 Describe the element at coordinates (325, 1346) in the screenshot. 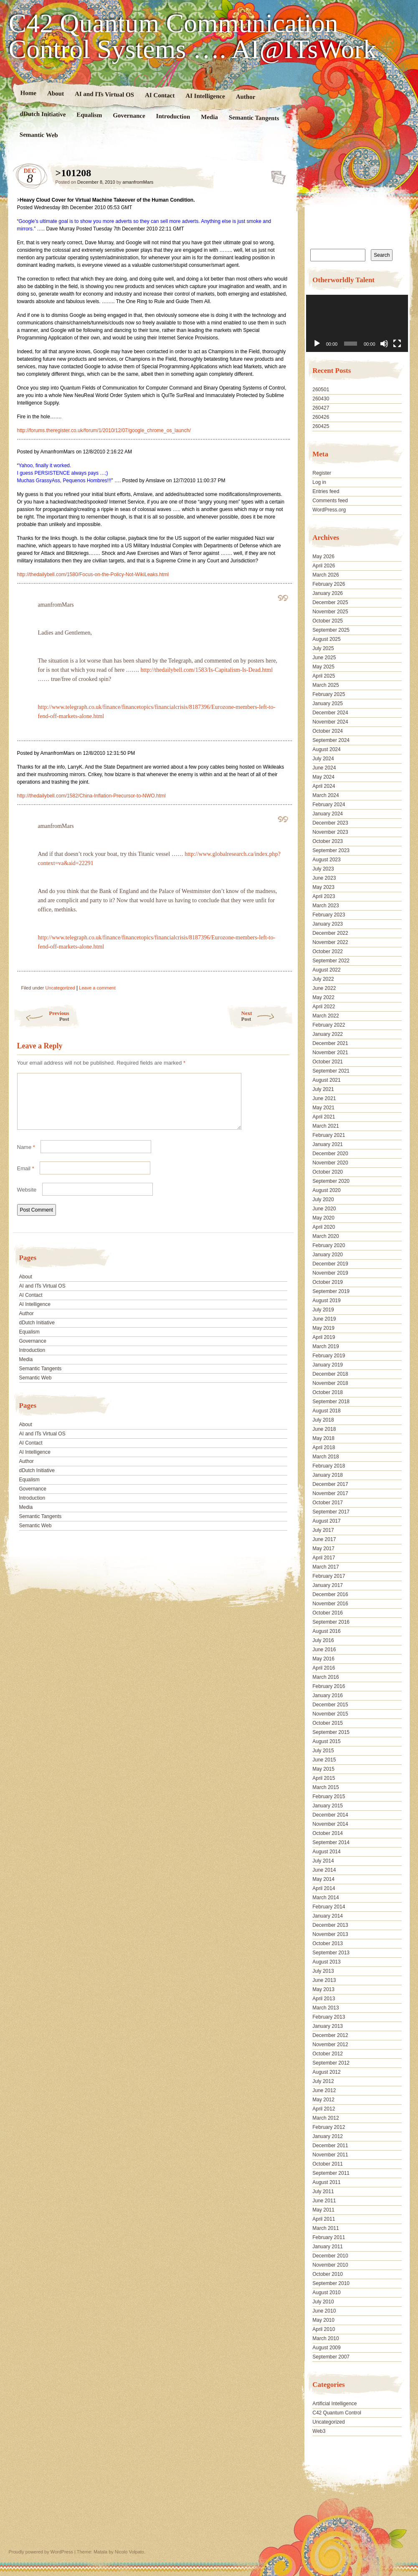

I see `March 2019` at that location.